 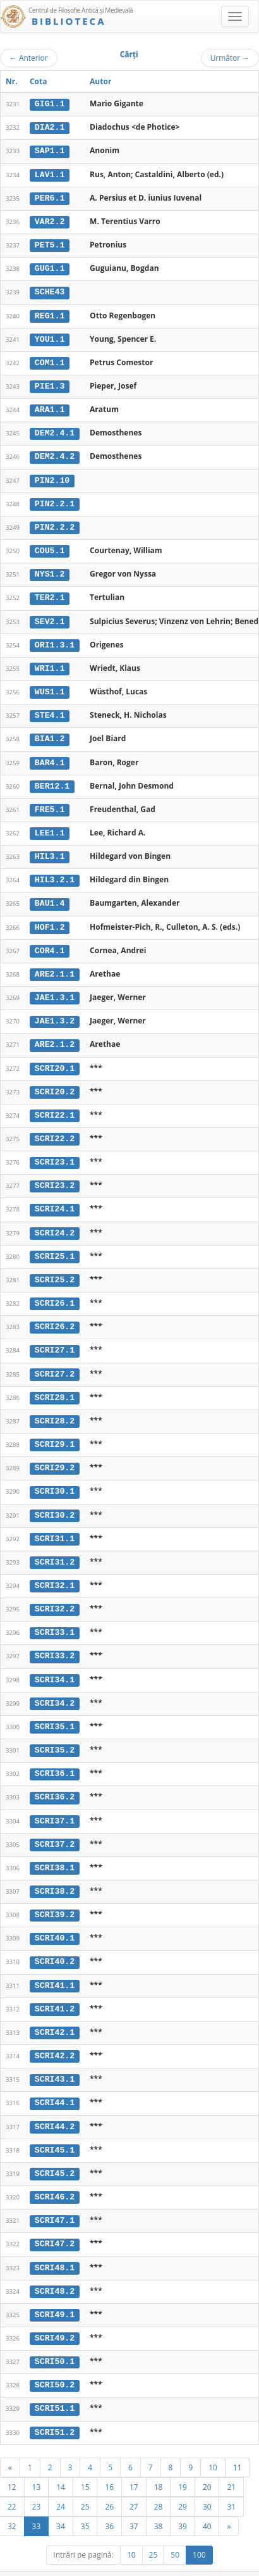 I want to click on SCRI51.1, so click(x=55, y=2385).